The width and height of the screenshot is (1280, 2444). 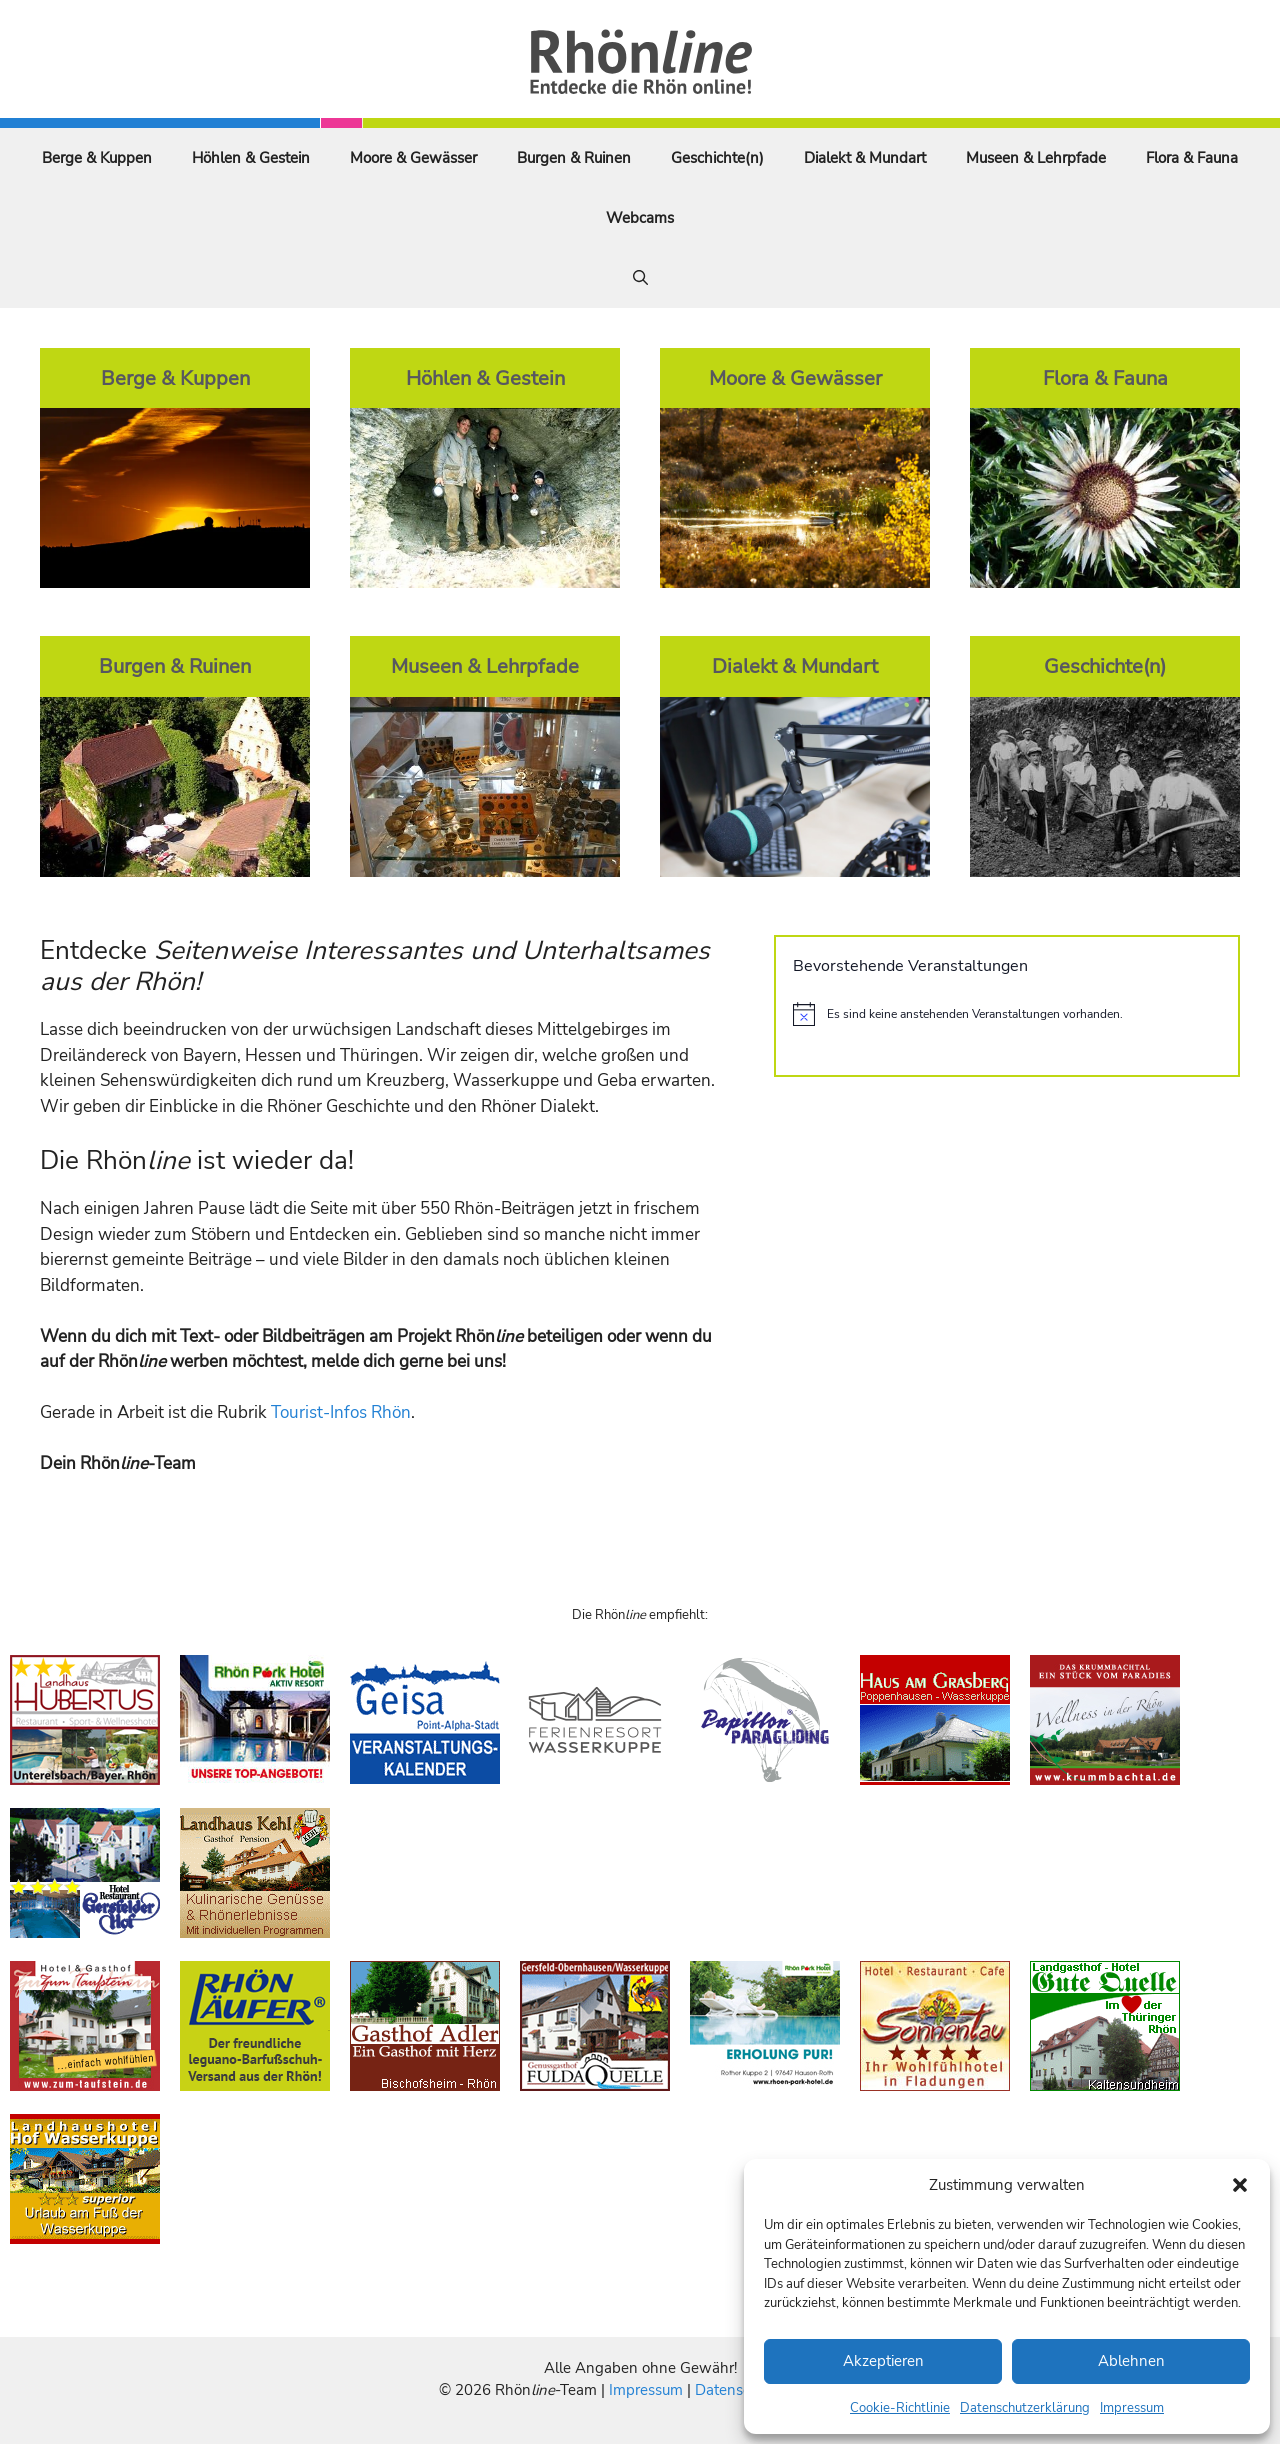 What do you see at coordinates (717, 158) in the screenshot?
I see `Geschichte(n)` at bounding box center [717, 158].